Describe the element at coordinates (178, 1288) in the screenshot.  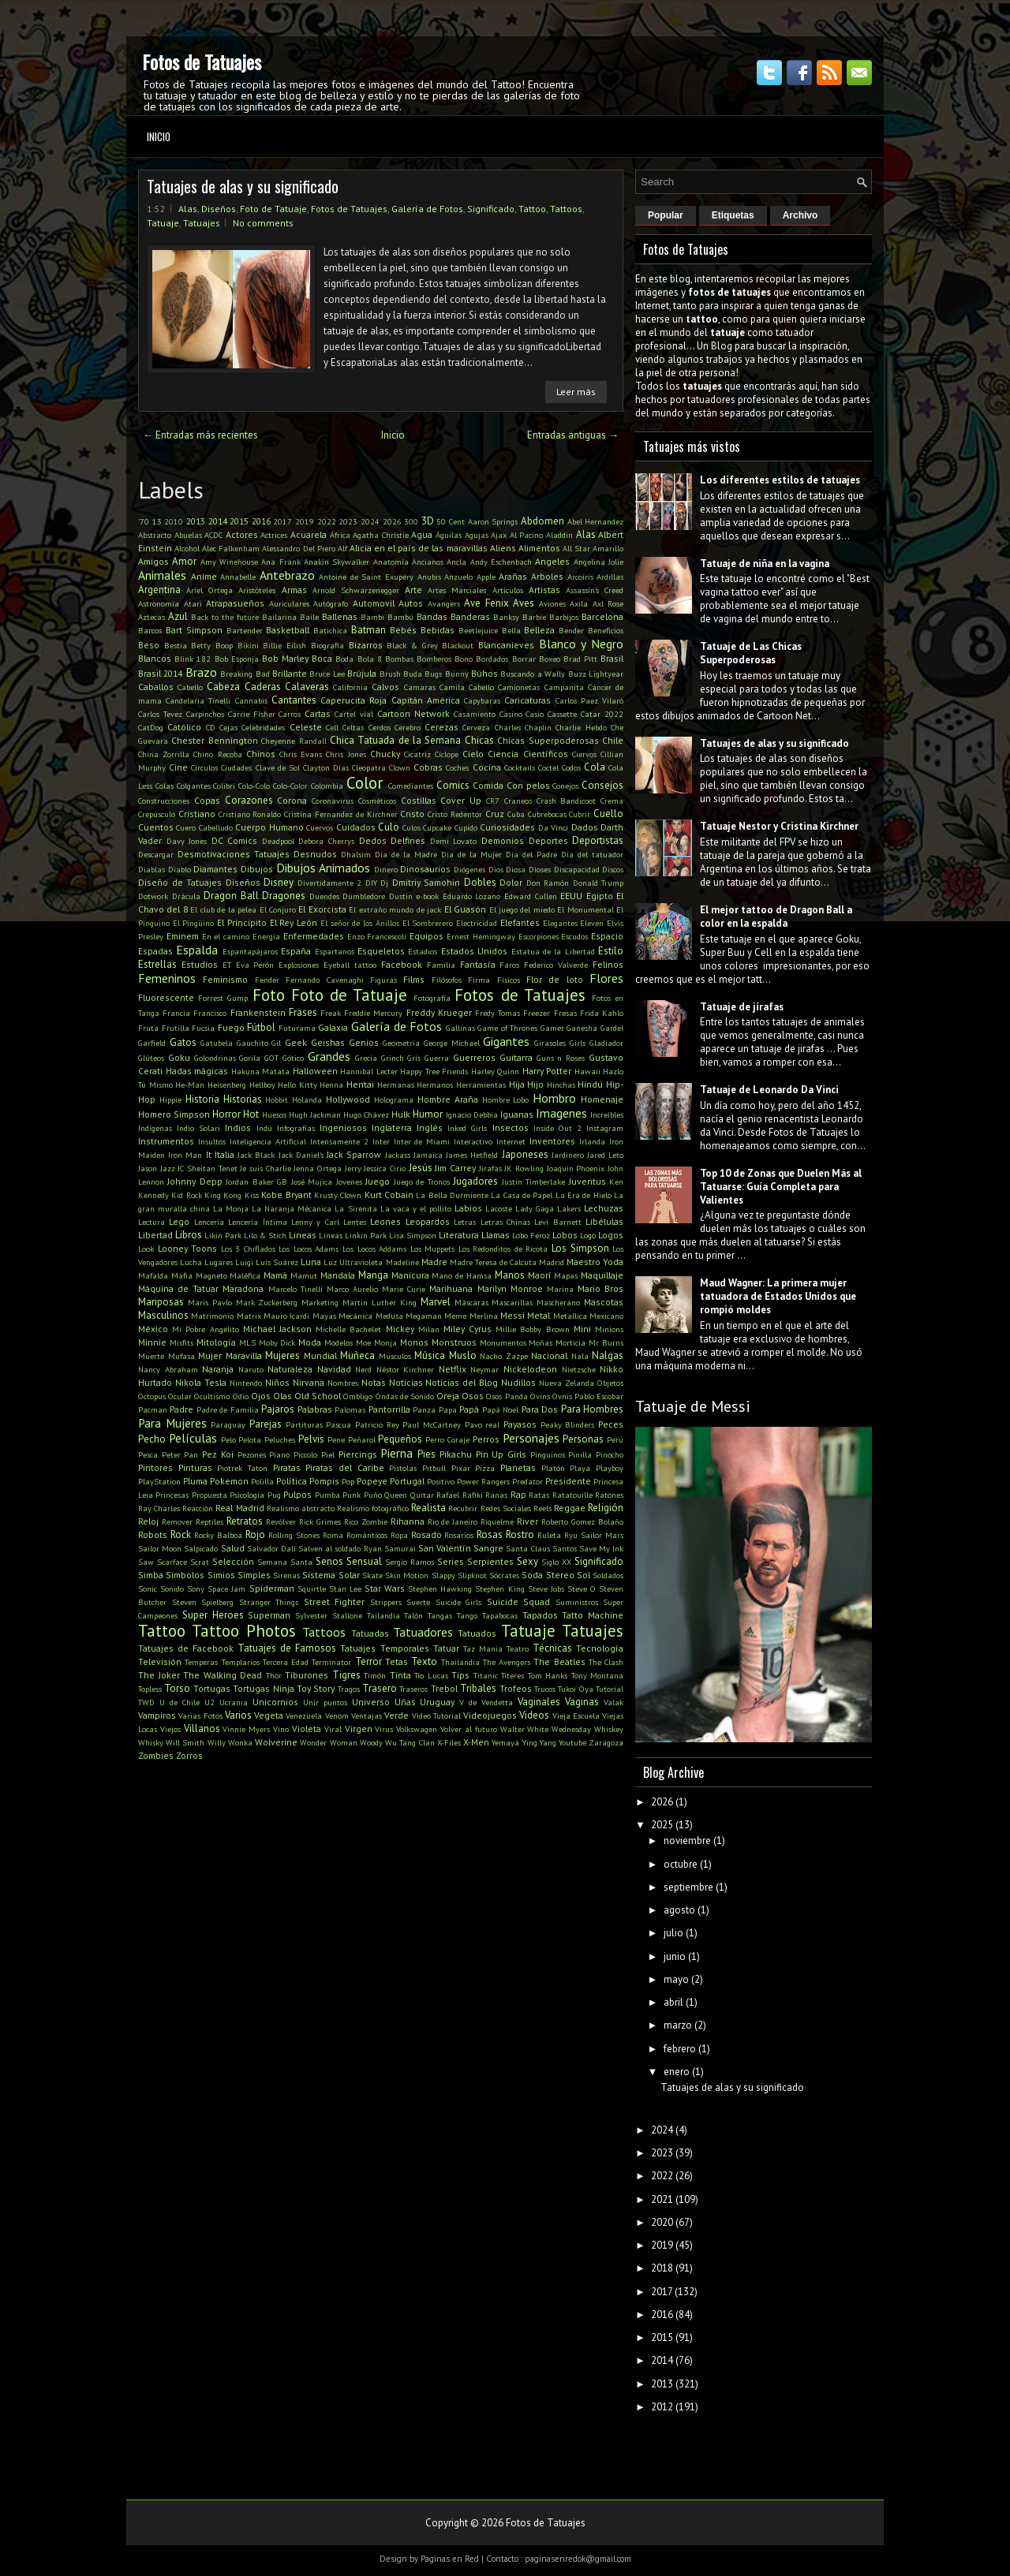
I see `Máquina de Tatuar` at that location.